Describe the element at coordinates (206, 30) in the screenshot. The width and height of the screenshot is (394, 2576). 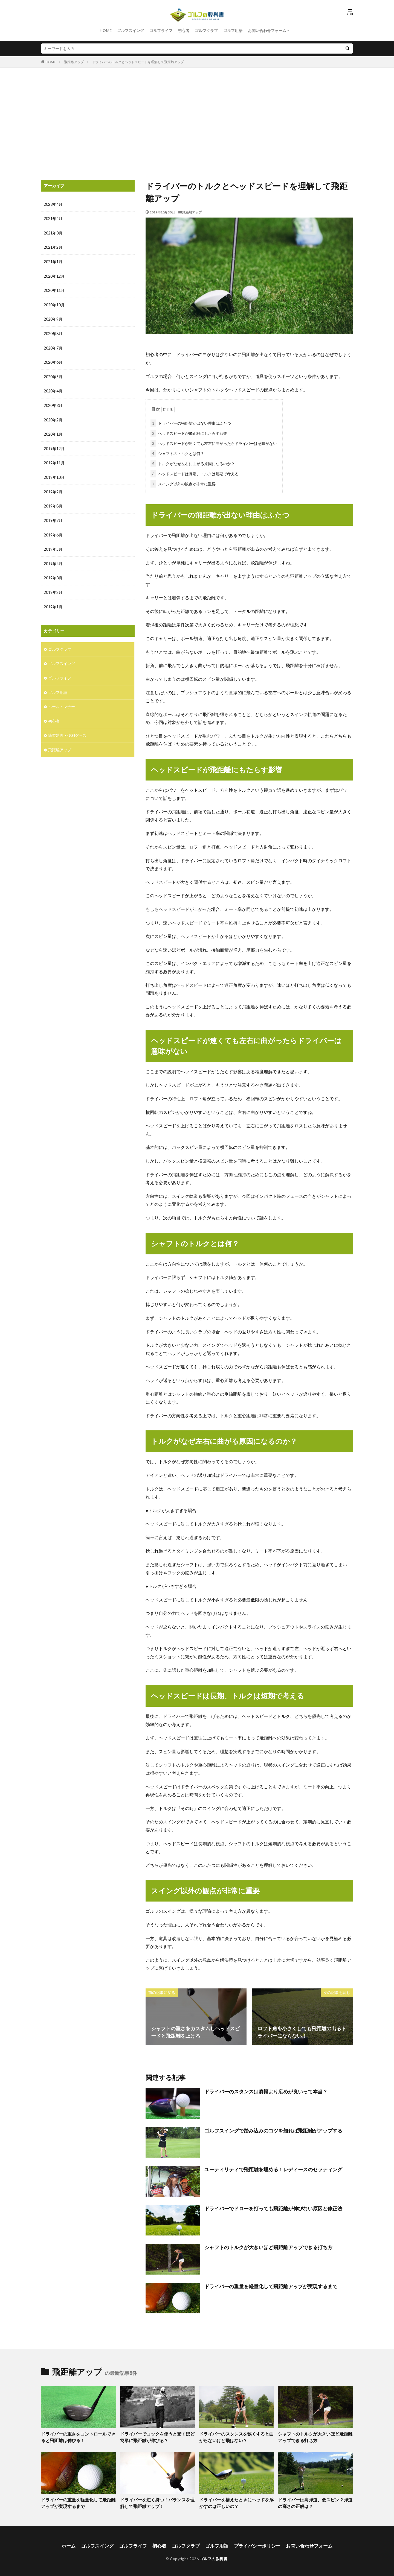
I see `ゴルフクラブ` at that location.